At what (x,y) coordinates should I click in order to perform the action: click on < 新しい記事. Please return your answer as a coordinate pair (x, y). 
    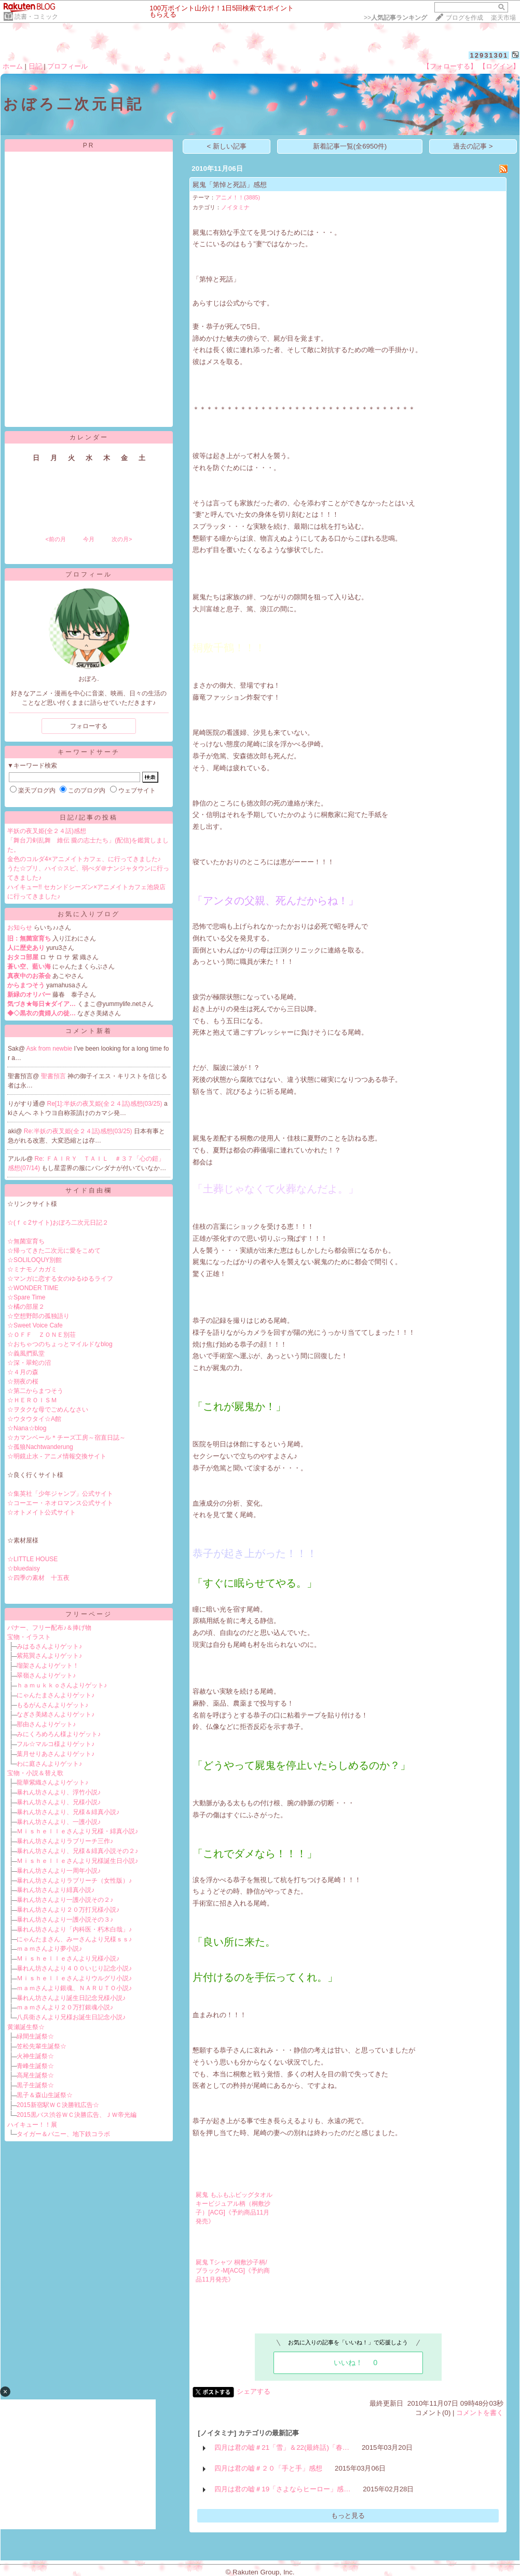
    Looking at the image, I should click on (227, 146).